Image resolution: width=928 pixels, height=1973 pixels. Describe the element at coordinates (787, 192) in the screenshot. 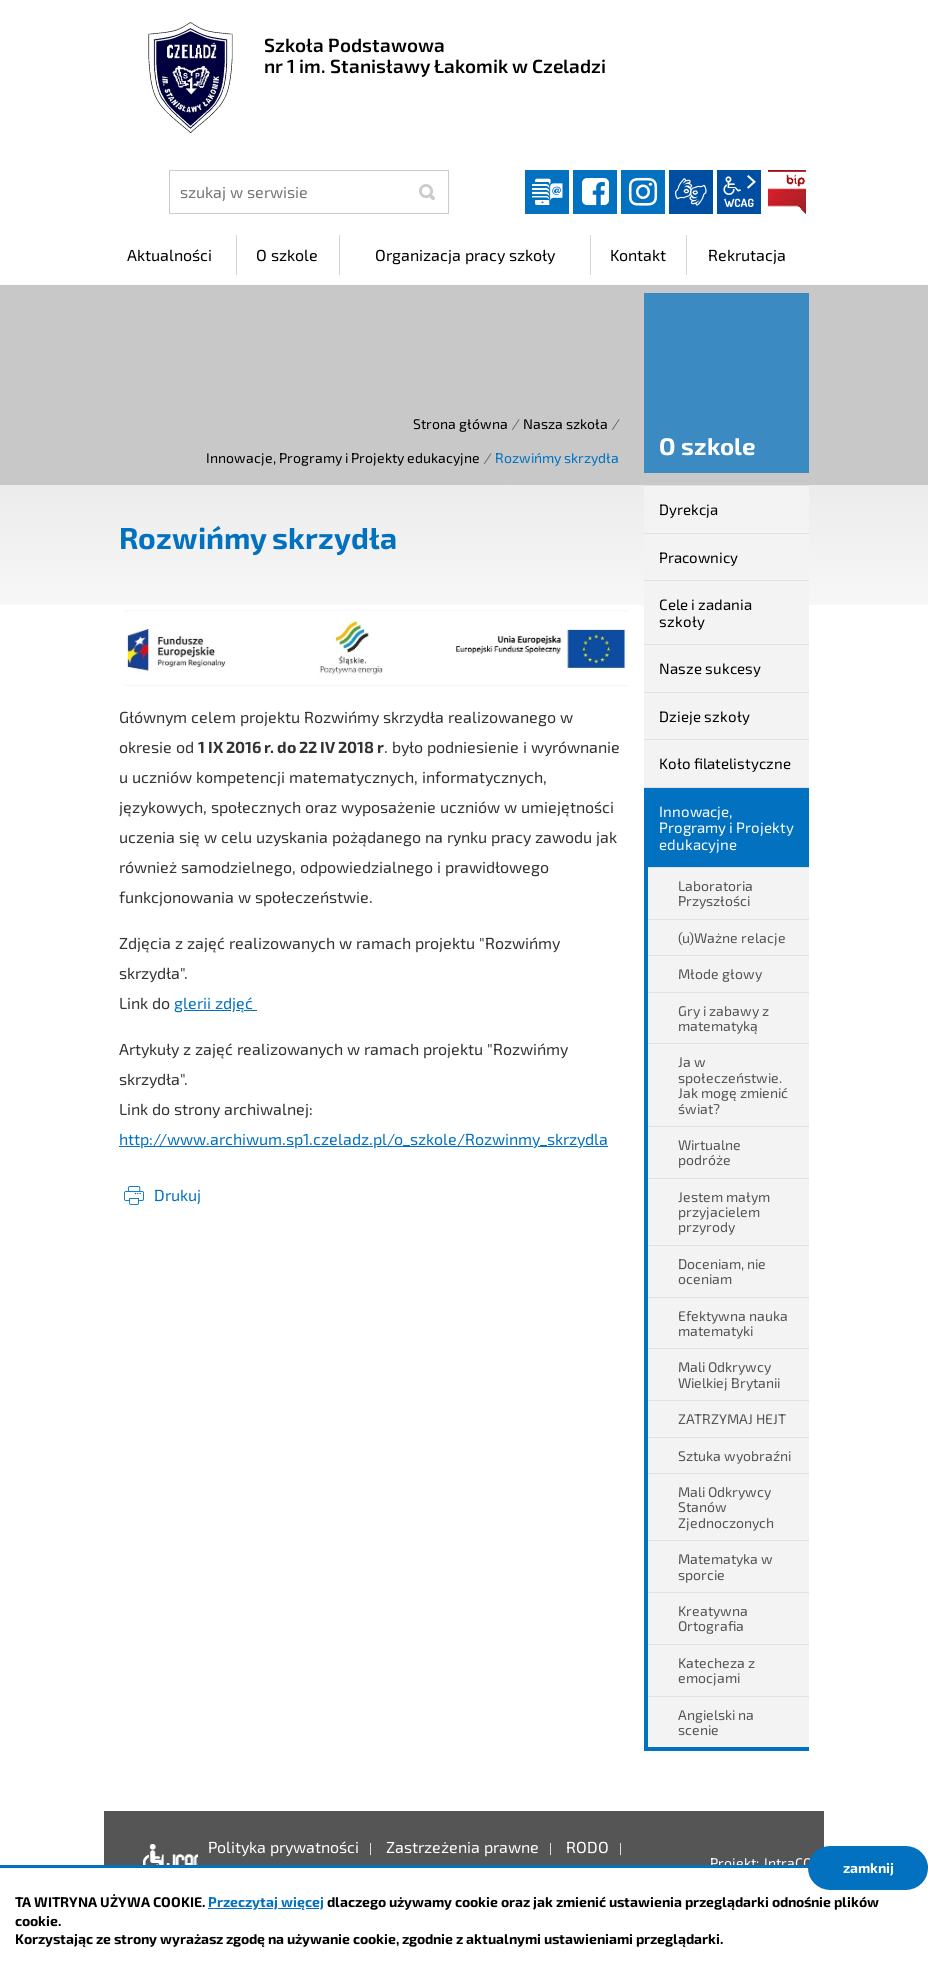

I see `BIP` at that location.